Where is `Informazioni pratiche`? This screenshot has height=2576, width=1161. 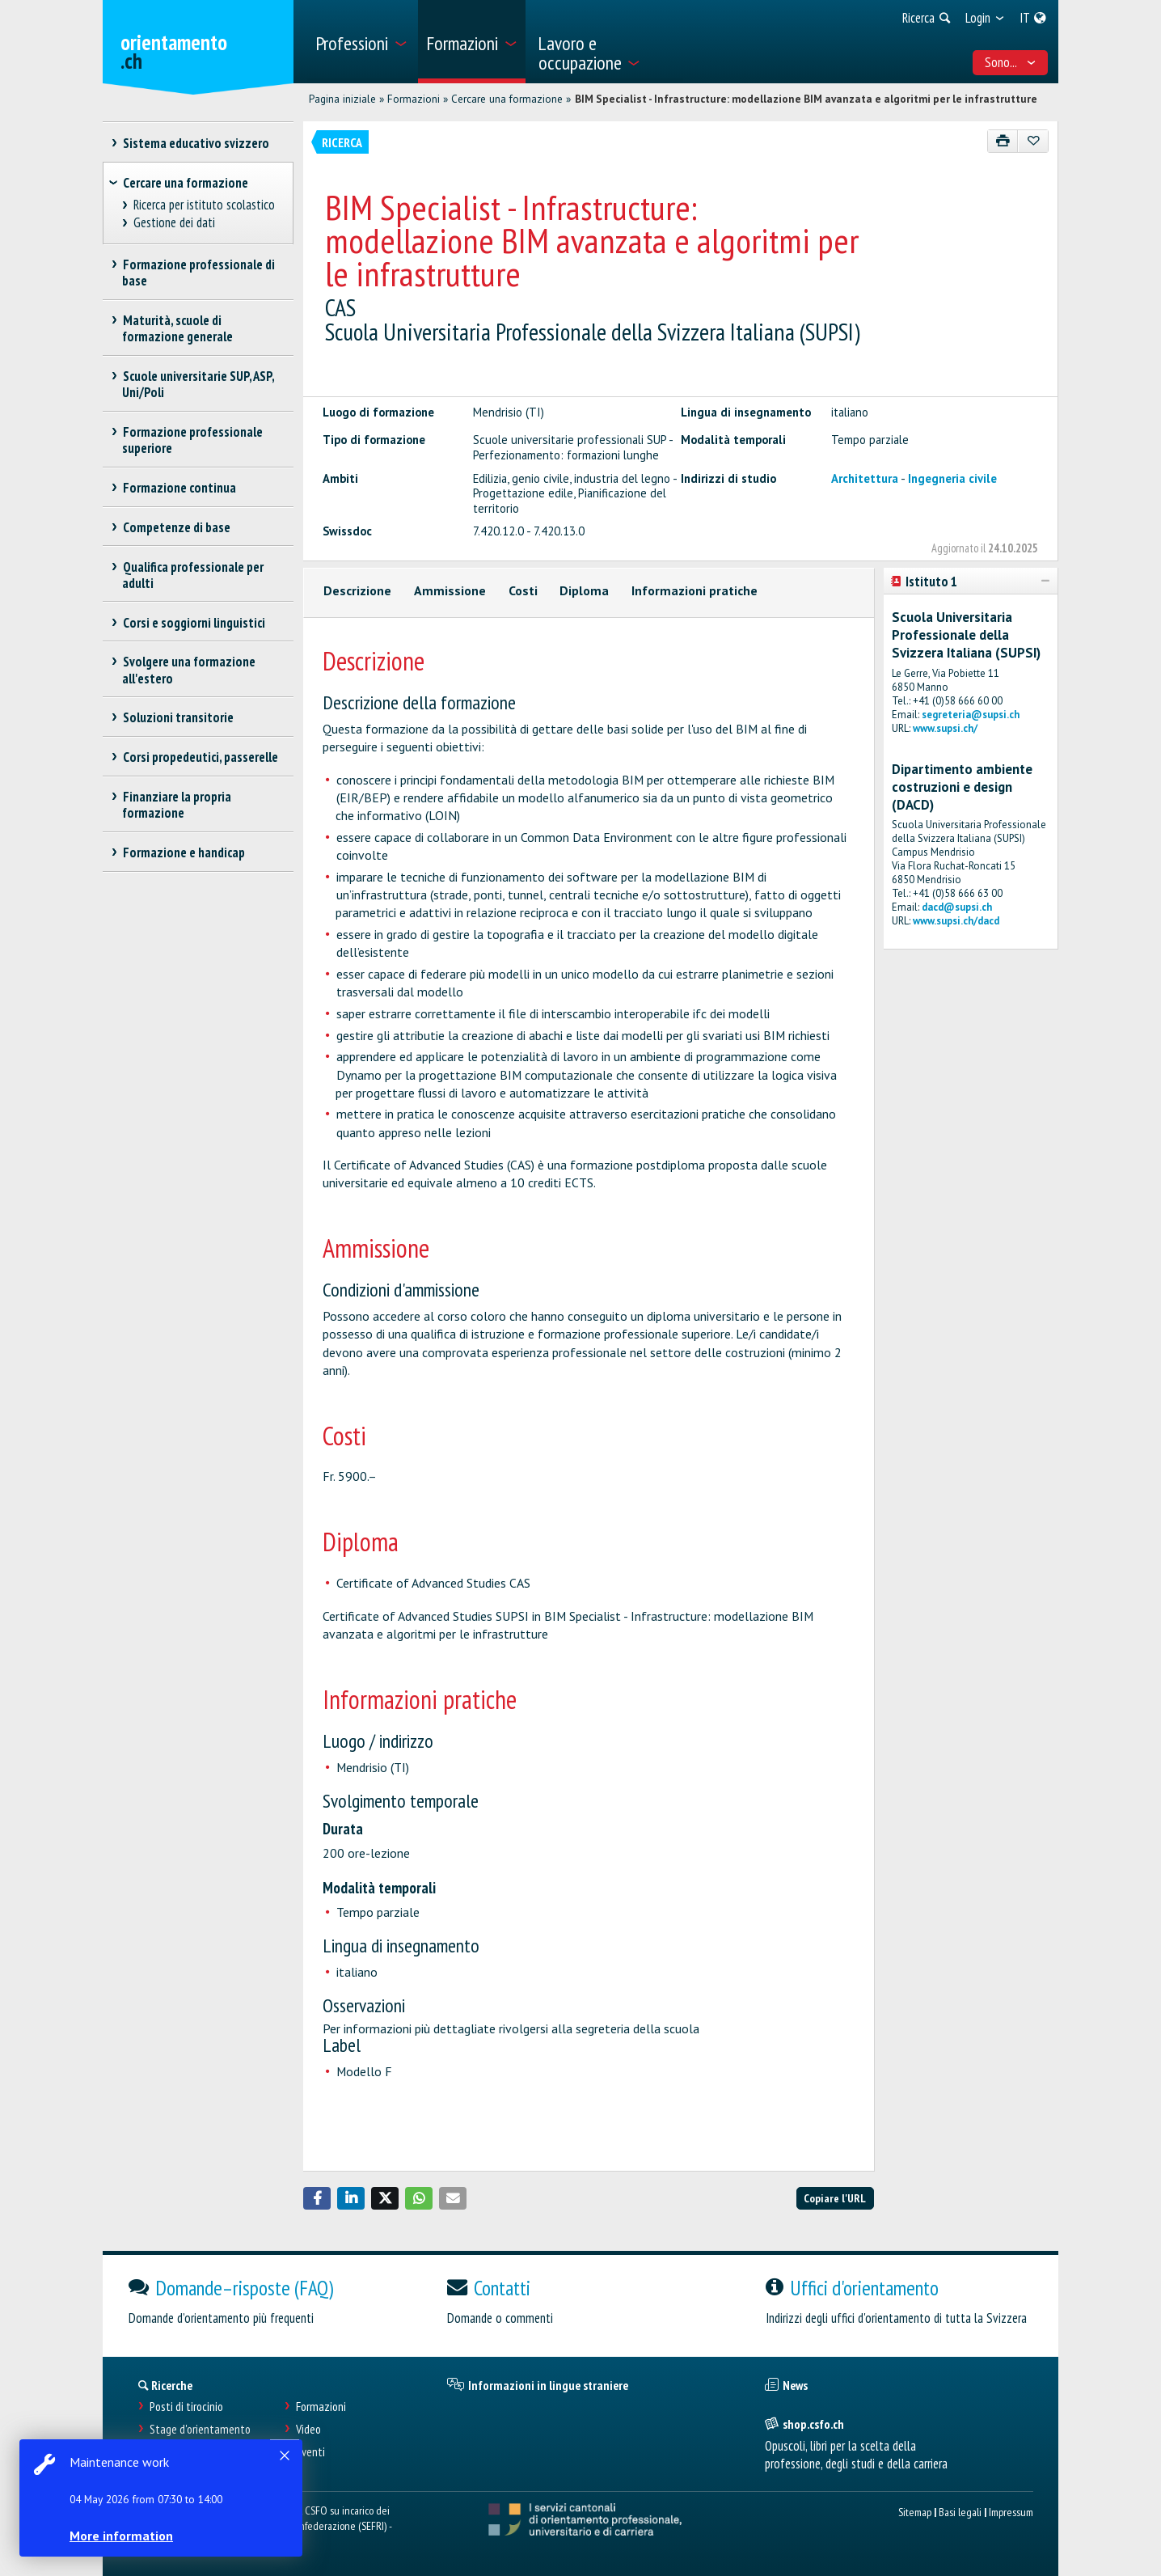
Informazioni pratiche is located at coordinates (694, 590).